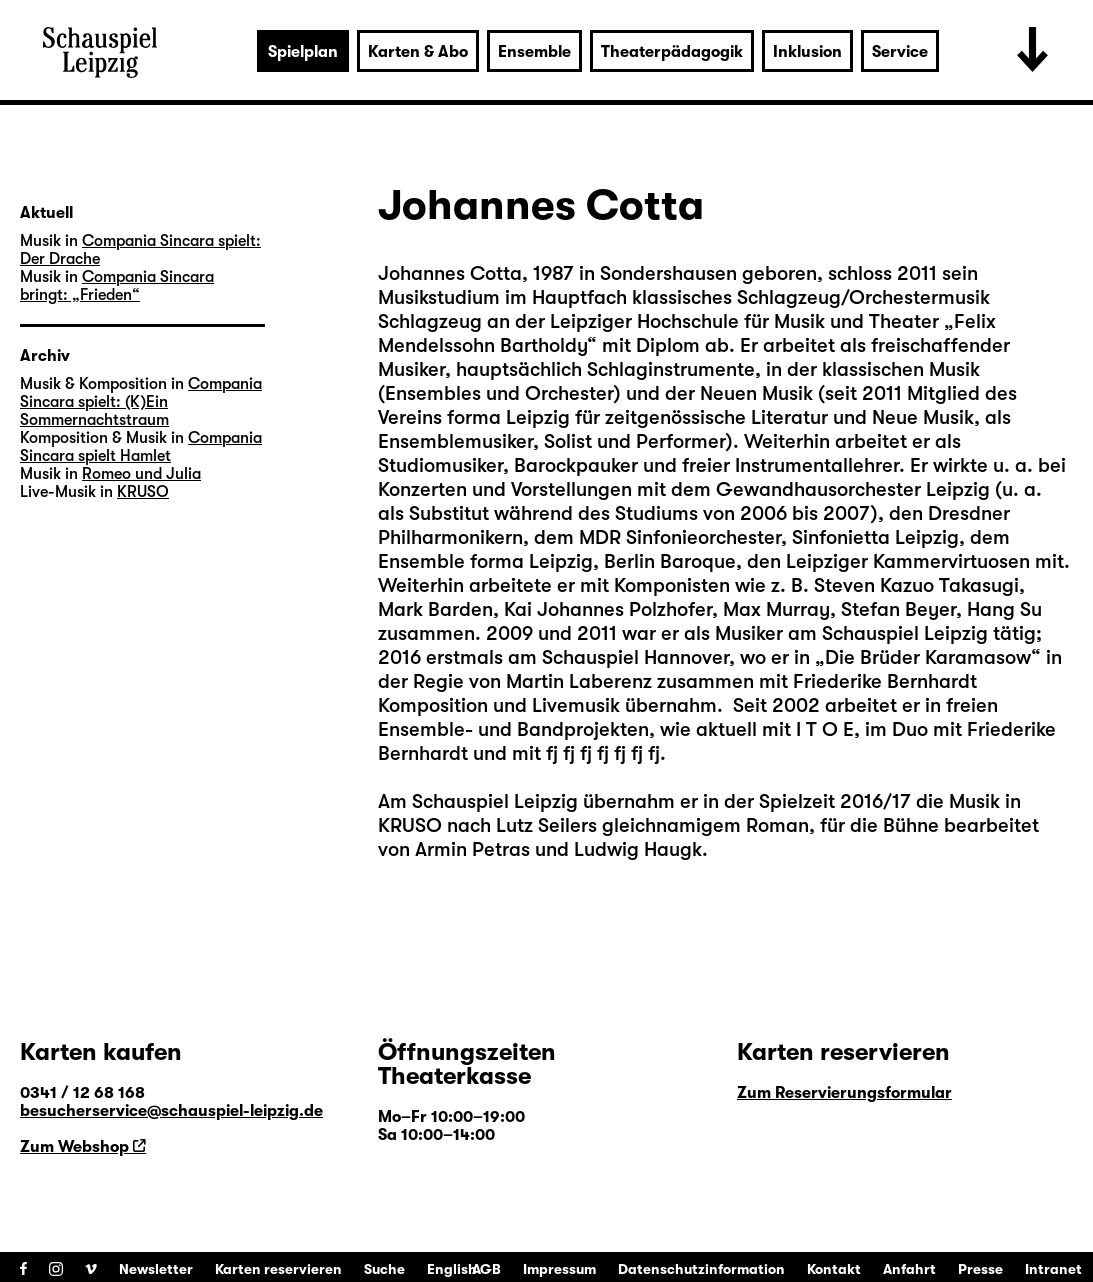  What do you see at coordinates (559, 1269) in the screenshot?
I see `Impressum` at bounding box center [559, 1269].